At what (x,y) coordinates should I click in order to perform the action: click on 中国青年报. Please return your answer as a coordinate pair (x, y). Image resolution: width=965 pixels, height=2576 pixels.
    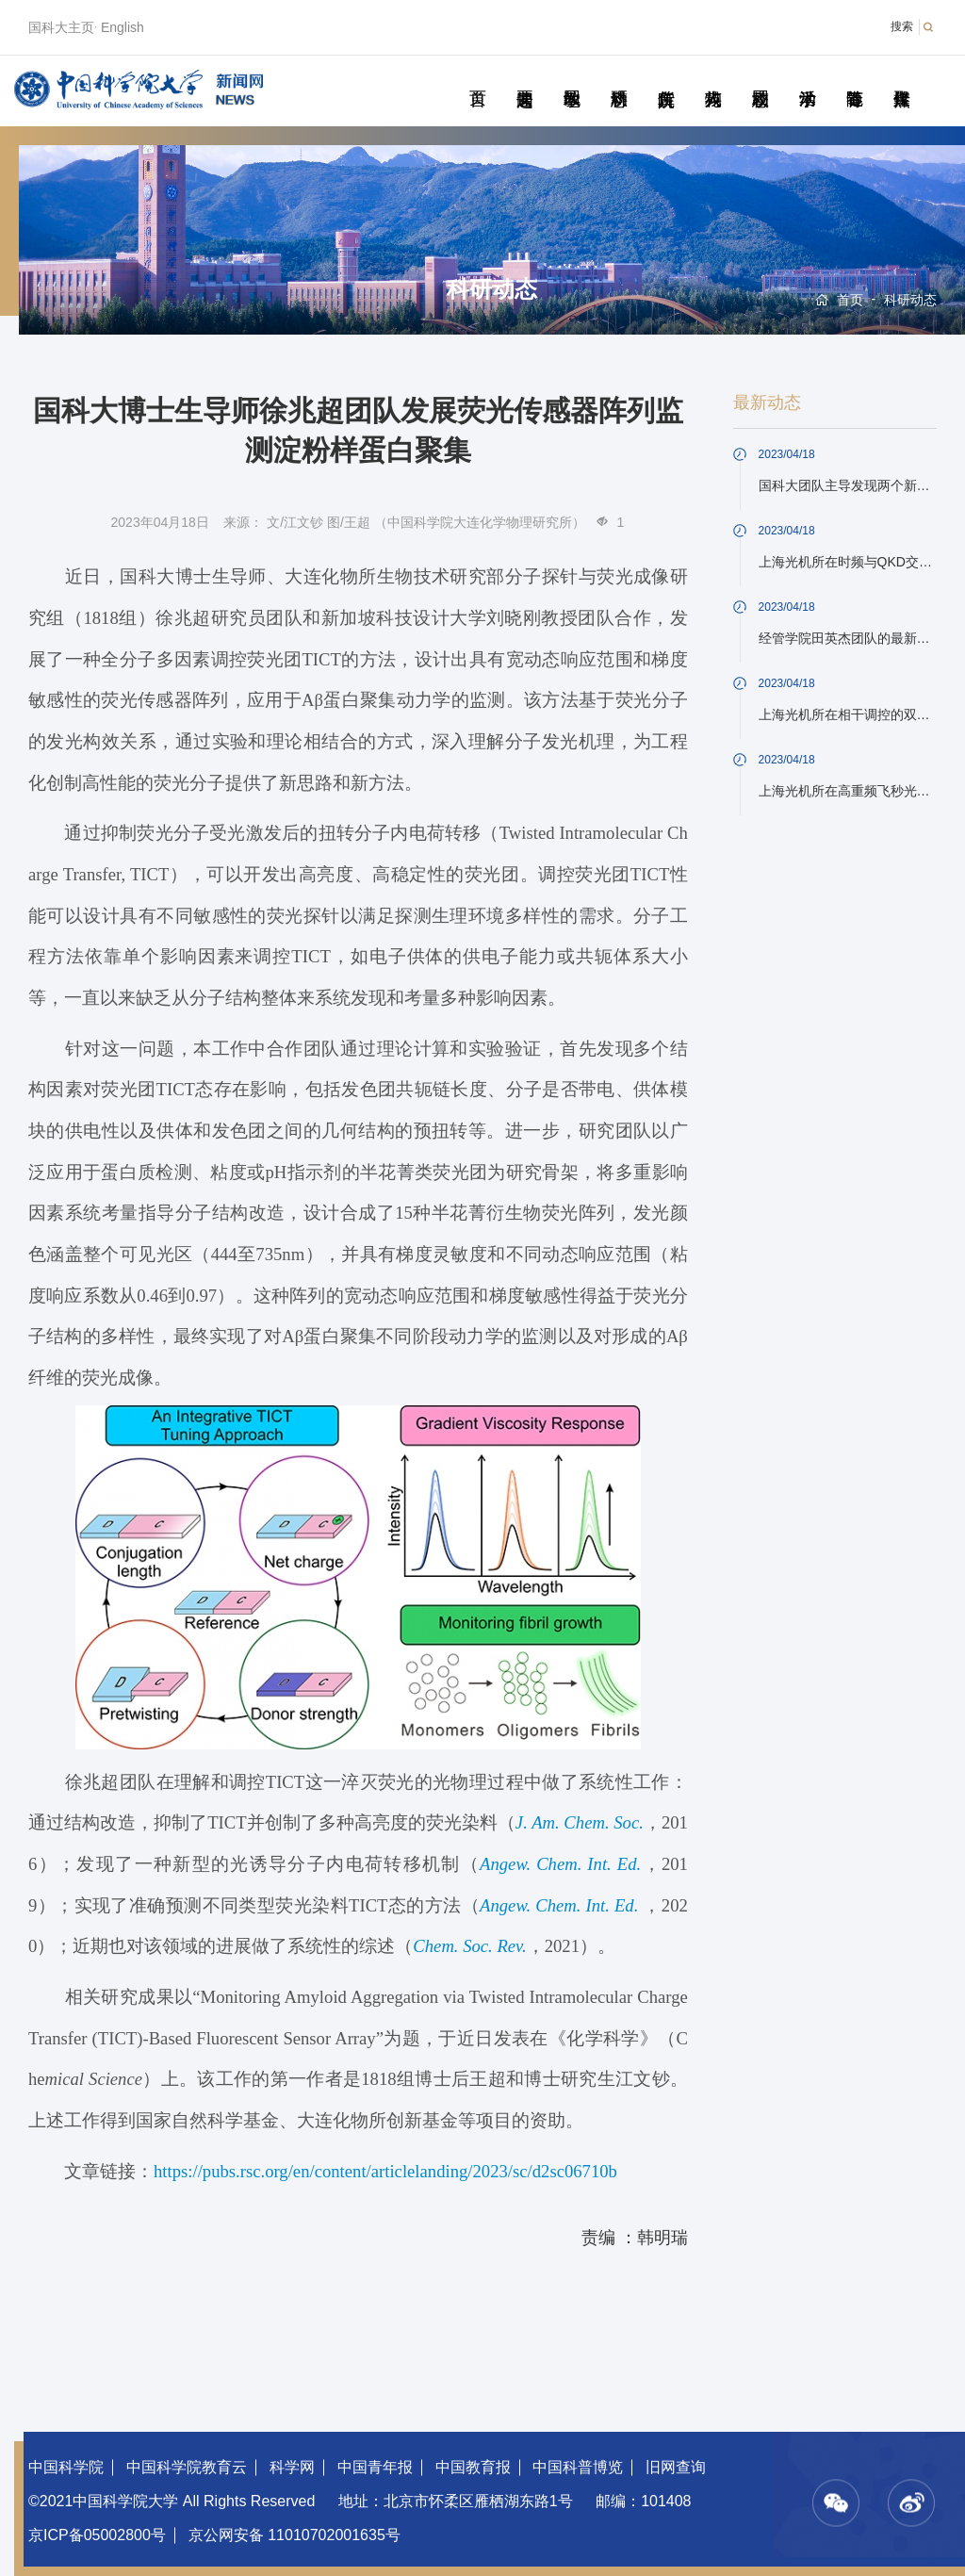
    Looking at the image, I should click on (375, 2467).